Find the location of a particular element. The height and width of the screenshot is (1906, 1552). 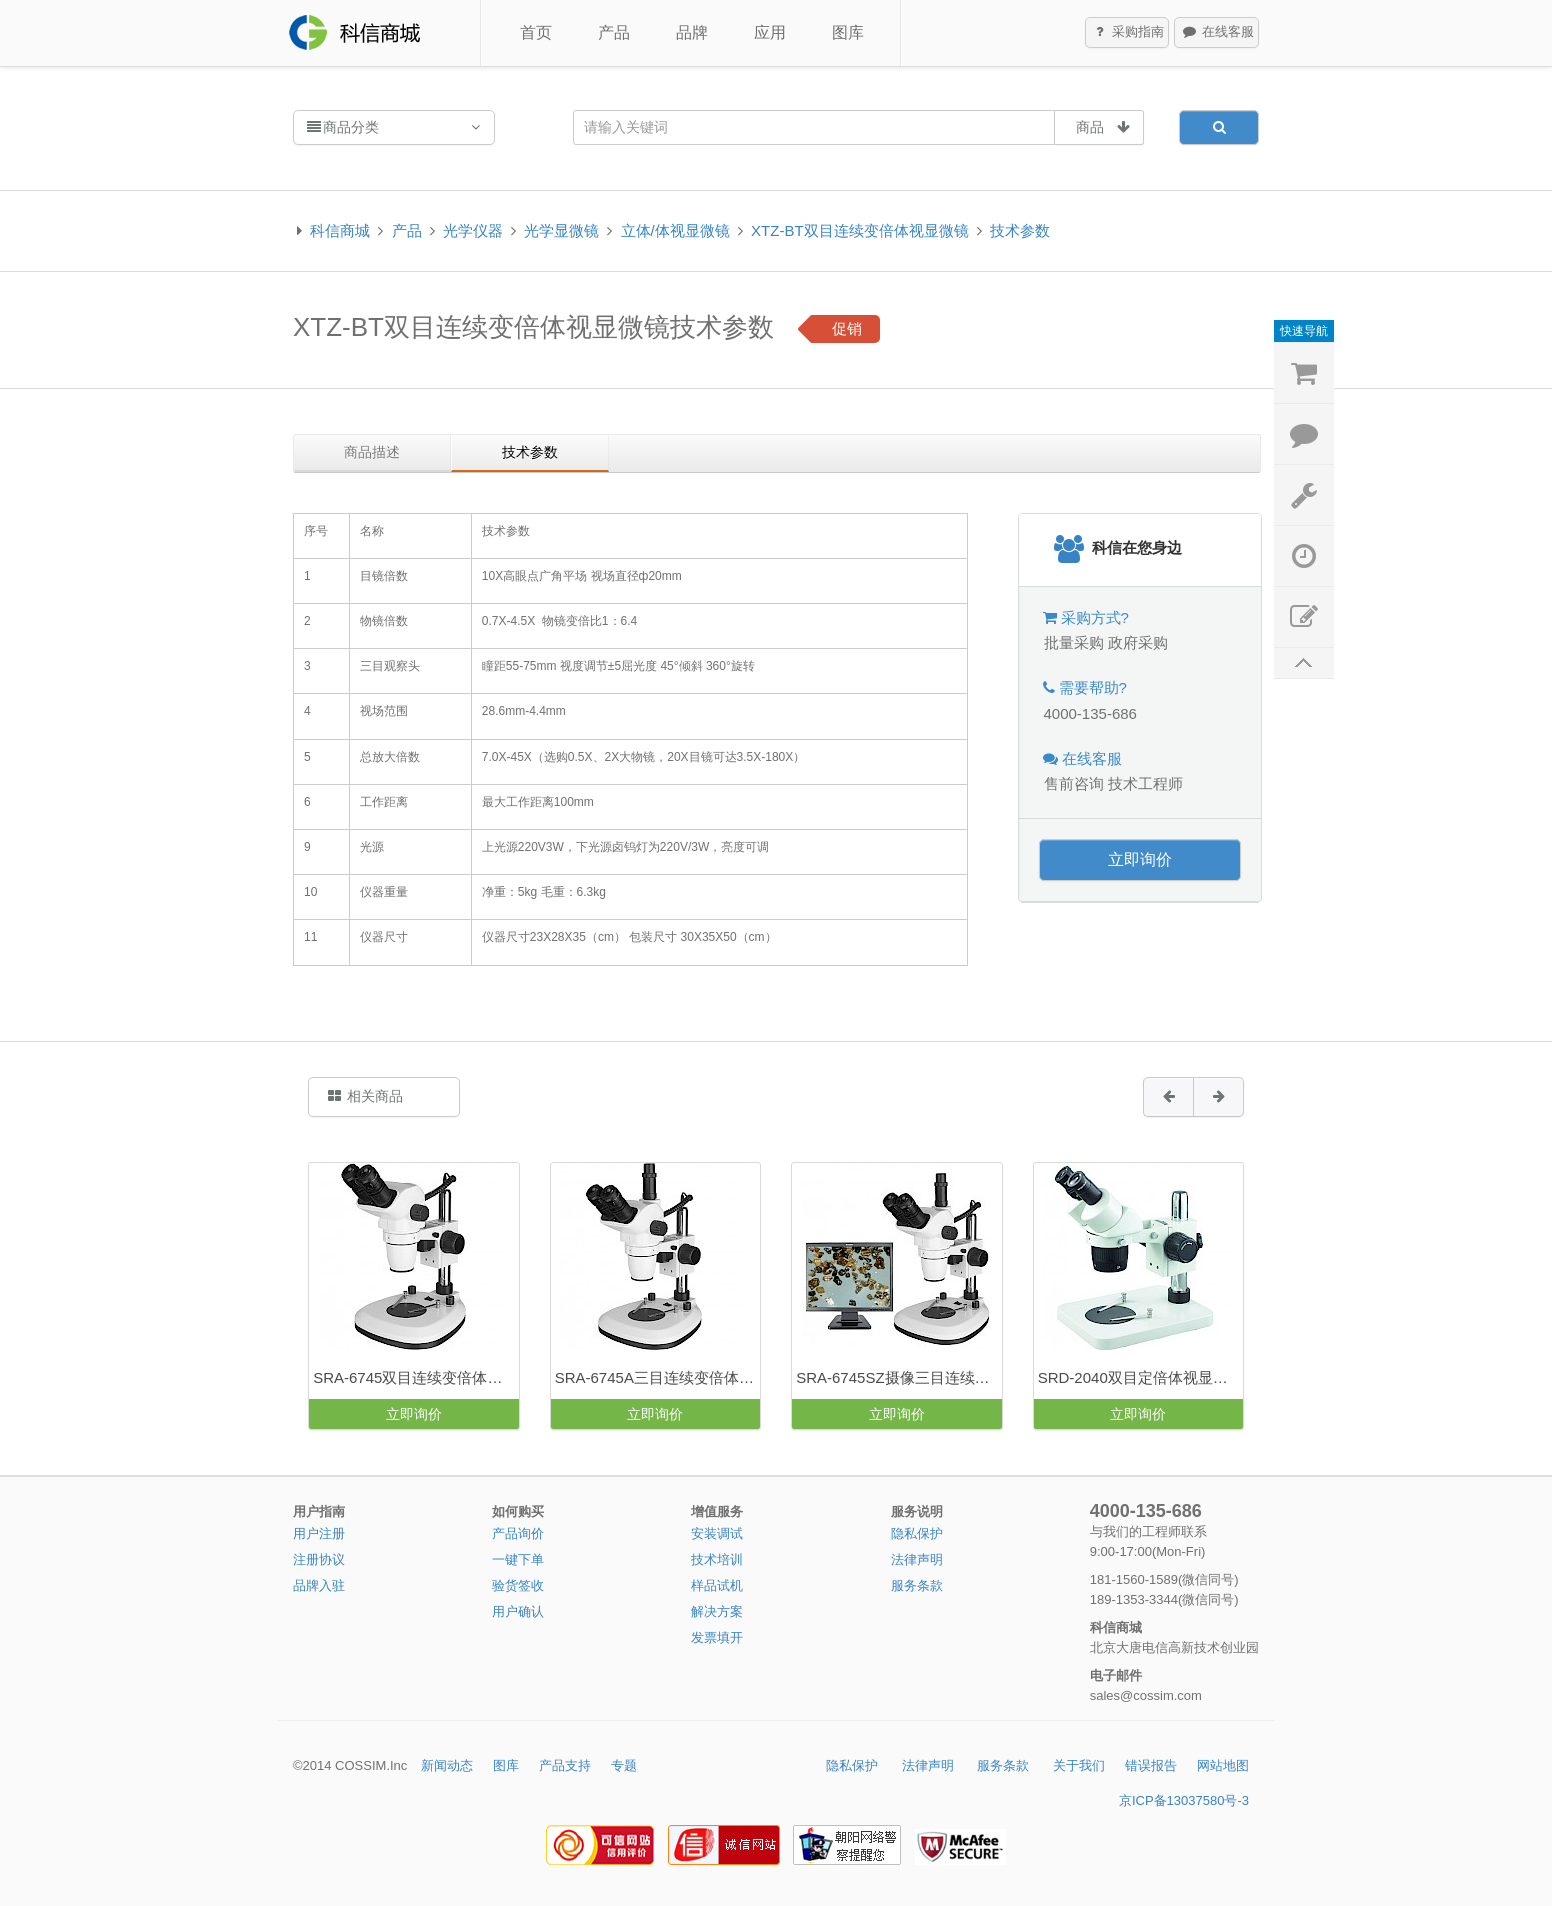

采购指南 is located at coordinates (1128, 33).